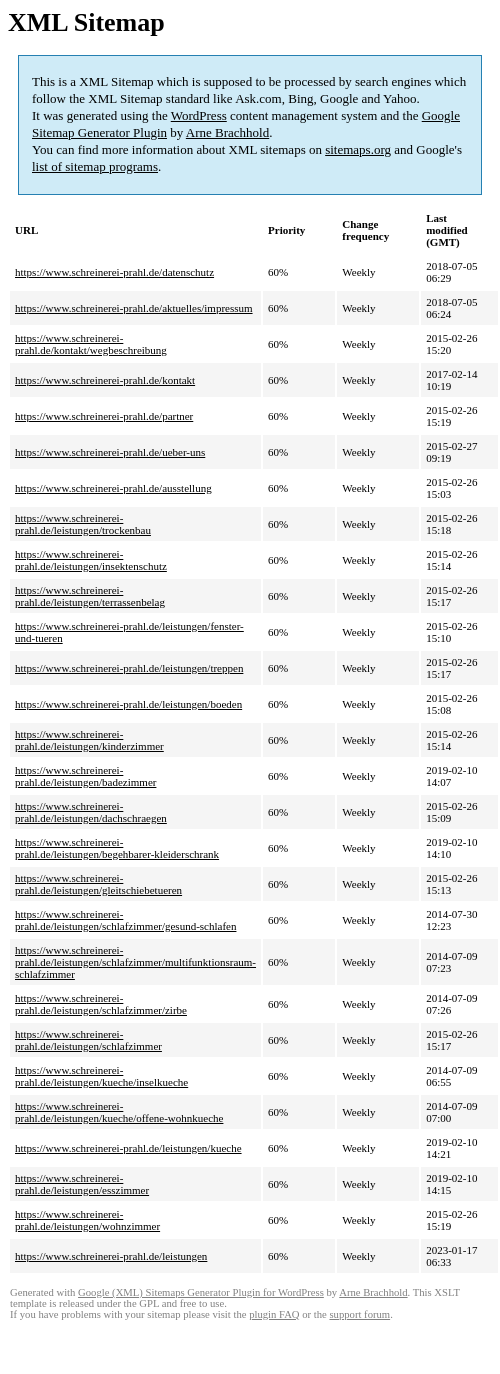  What do you see at coordinates (101, 1004) in the screenshot?
I see `https://www.schreinerei-prahl.de/leistungen/schlafzimmer/zirbe` at bounding box center [101, 1004].